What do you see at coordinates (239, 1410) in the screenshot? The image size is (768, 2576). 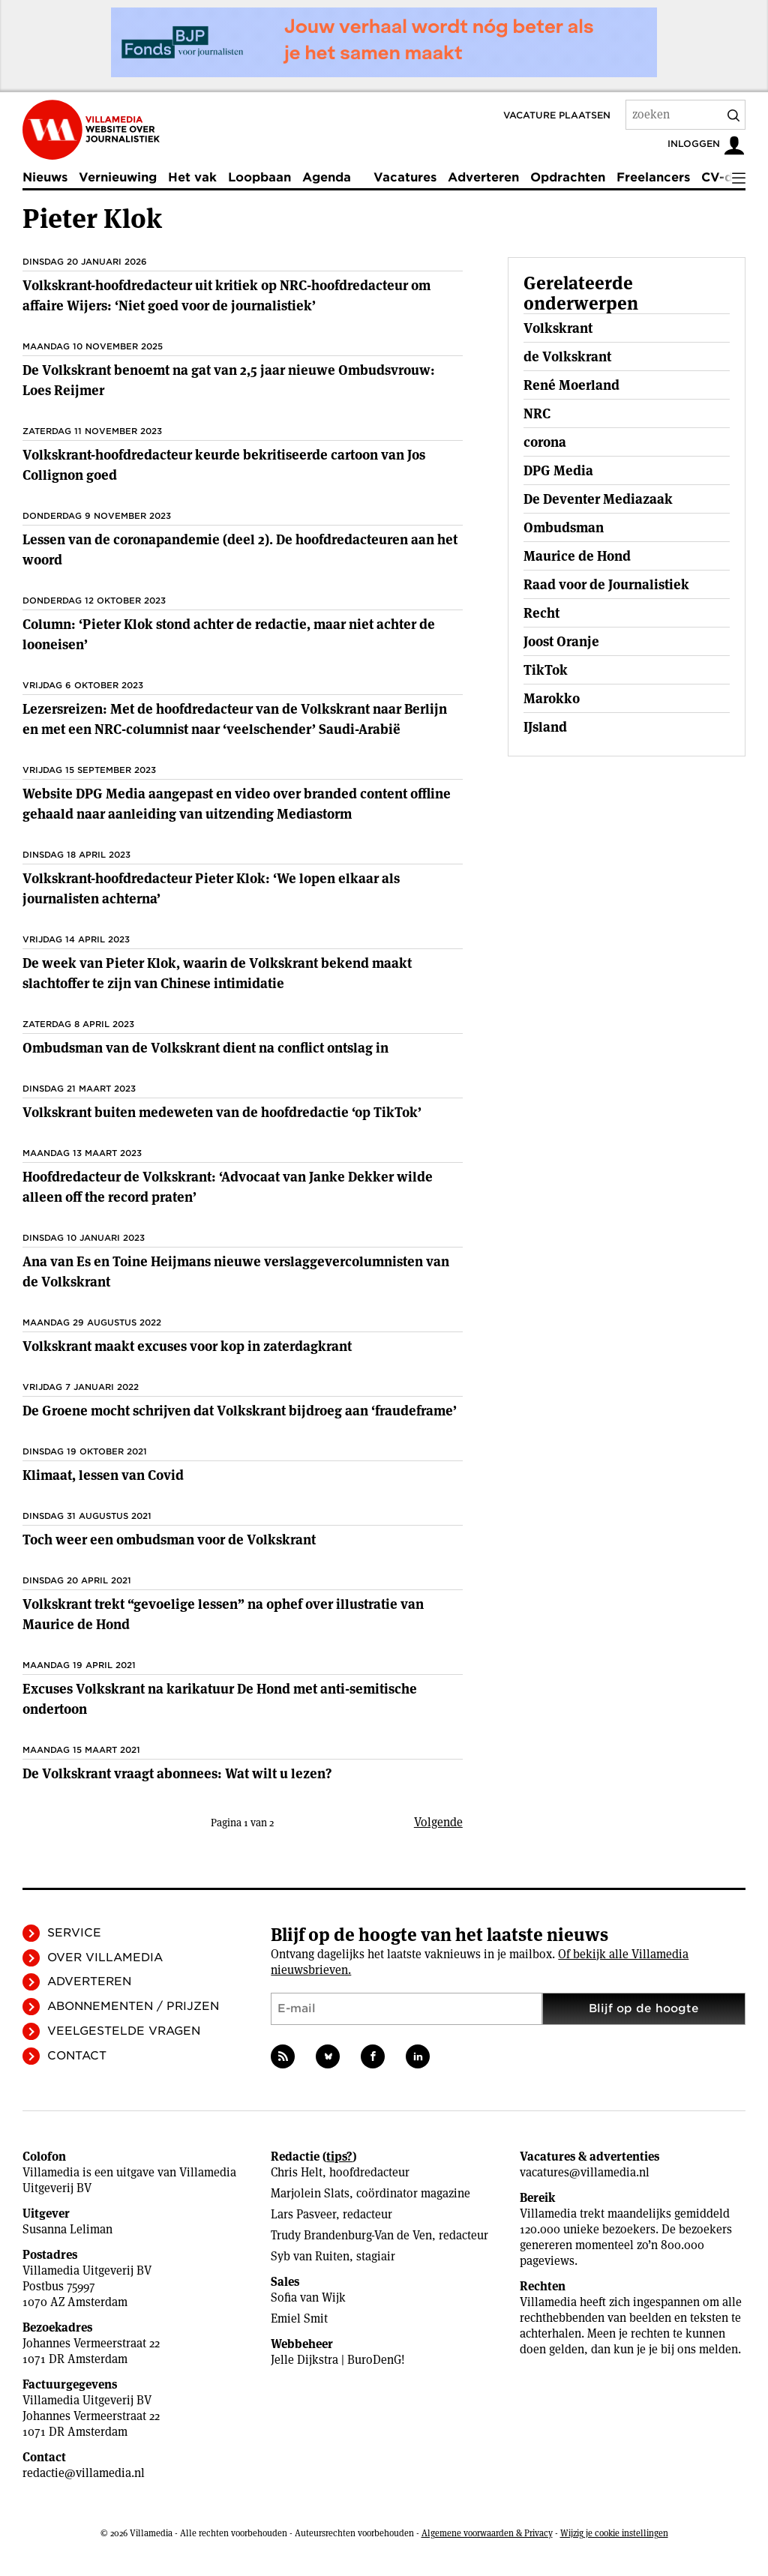 I see `De Groene mocht schrijven dat Volkskrant bijdroeg aan ‘fraudeframe’` at bounding box center [239, 1410].